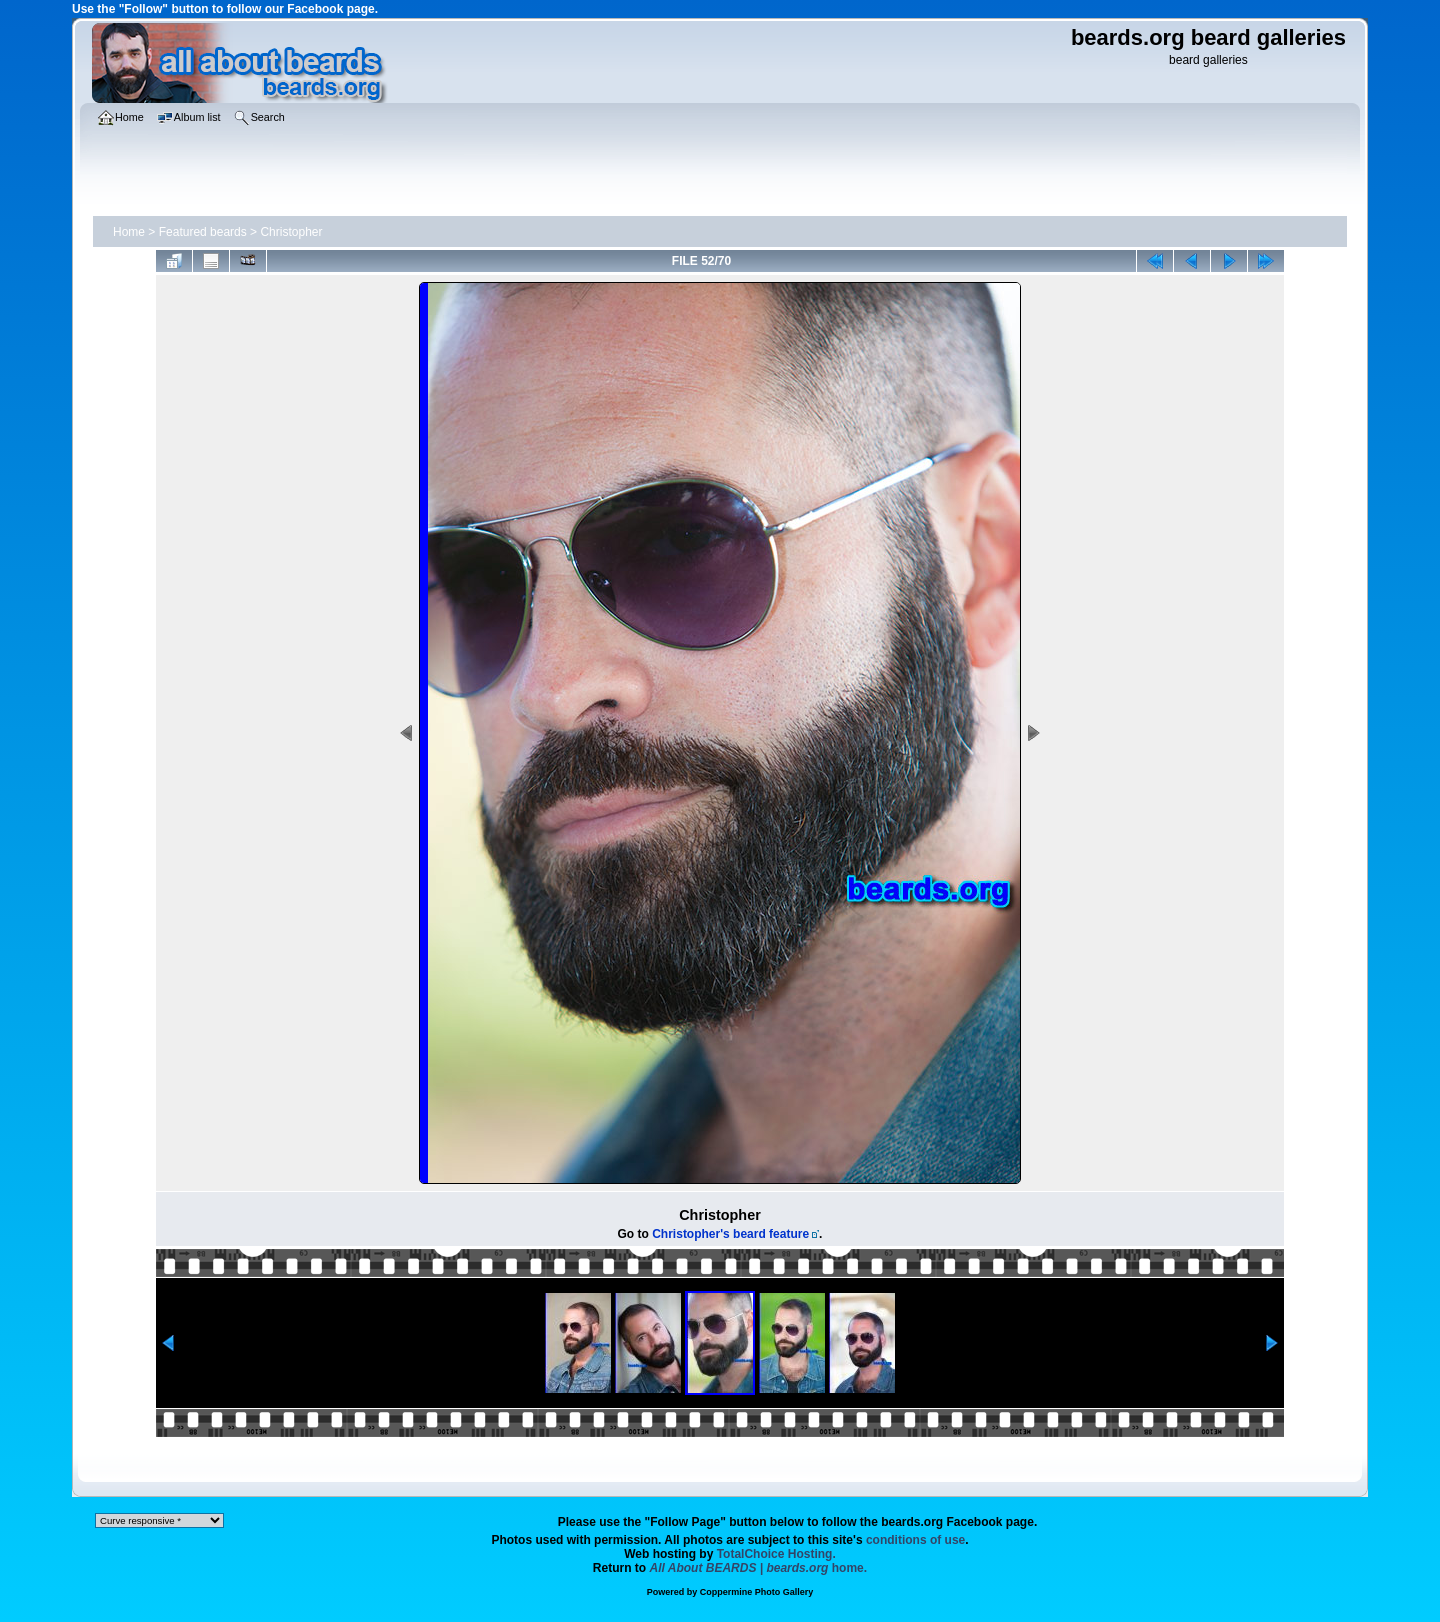 The width and height of the screenshot is (1440, 1622). What do you see at coordinates (915, 1540) in the screenshot?
I see `conditions of use` at bounding box center [915, 1540].